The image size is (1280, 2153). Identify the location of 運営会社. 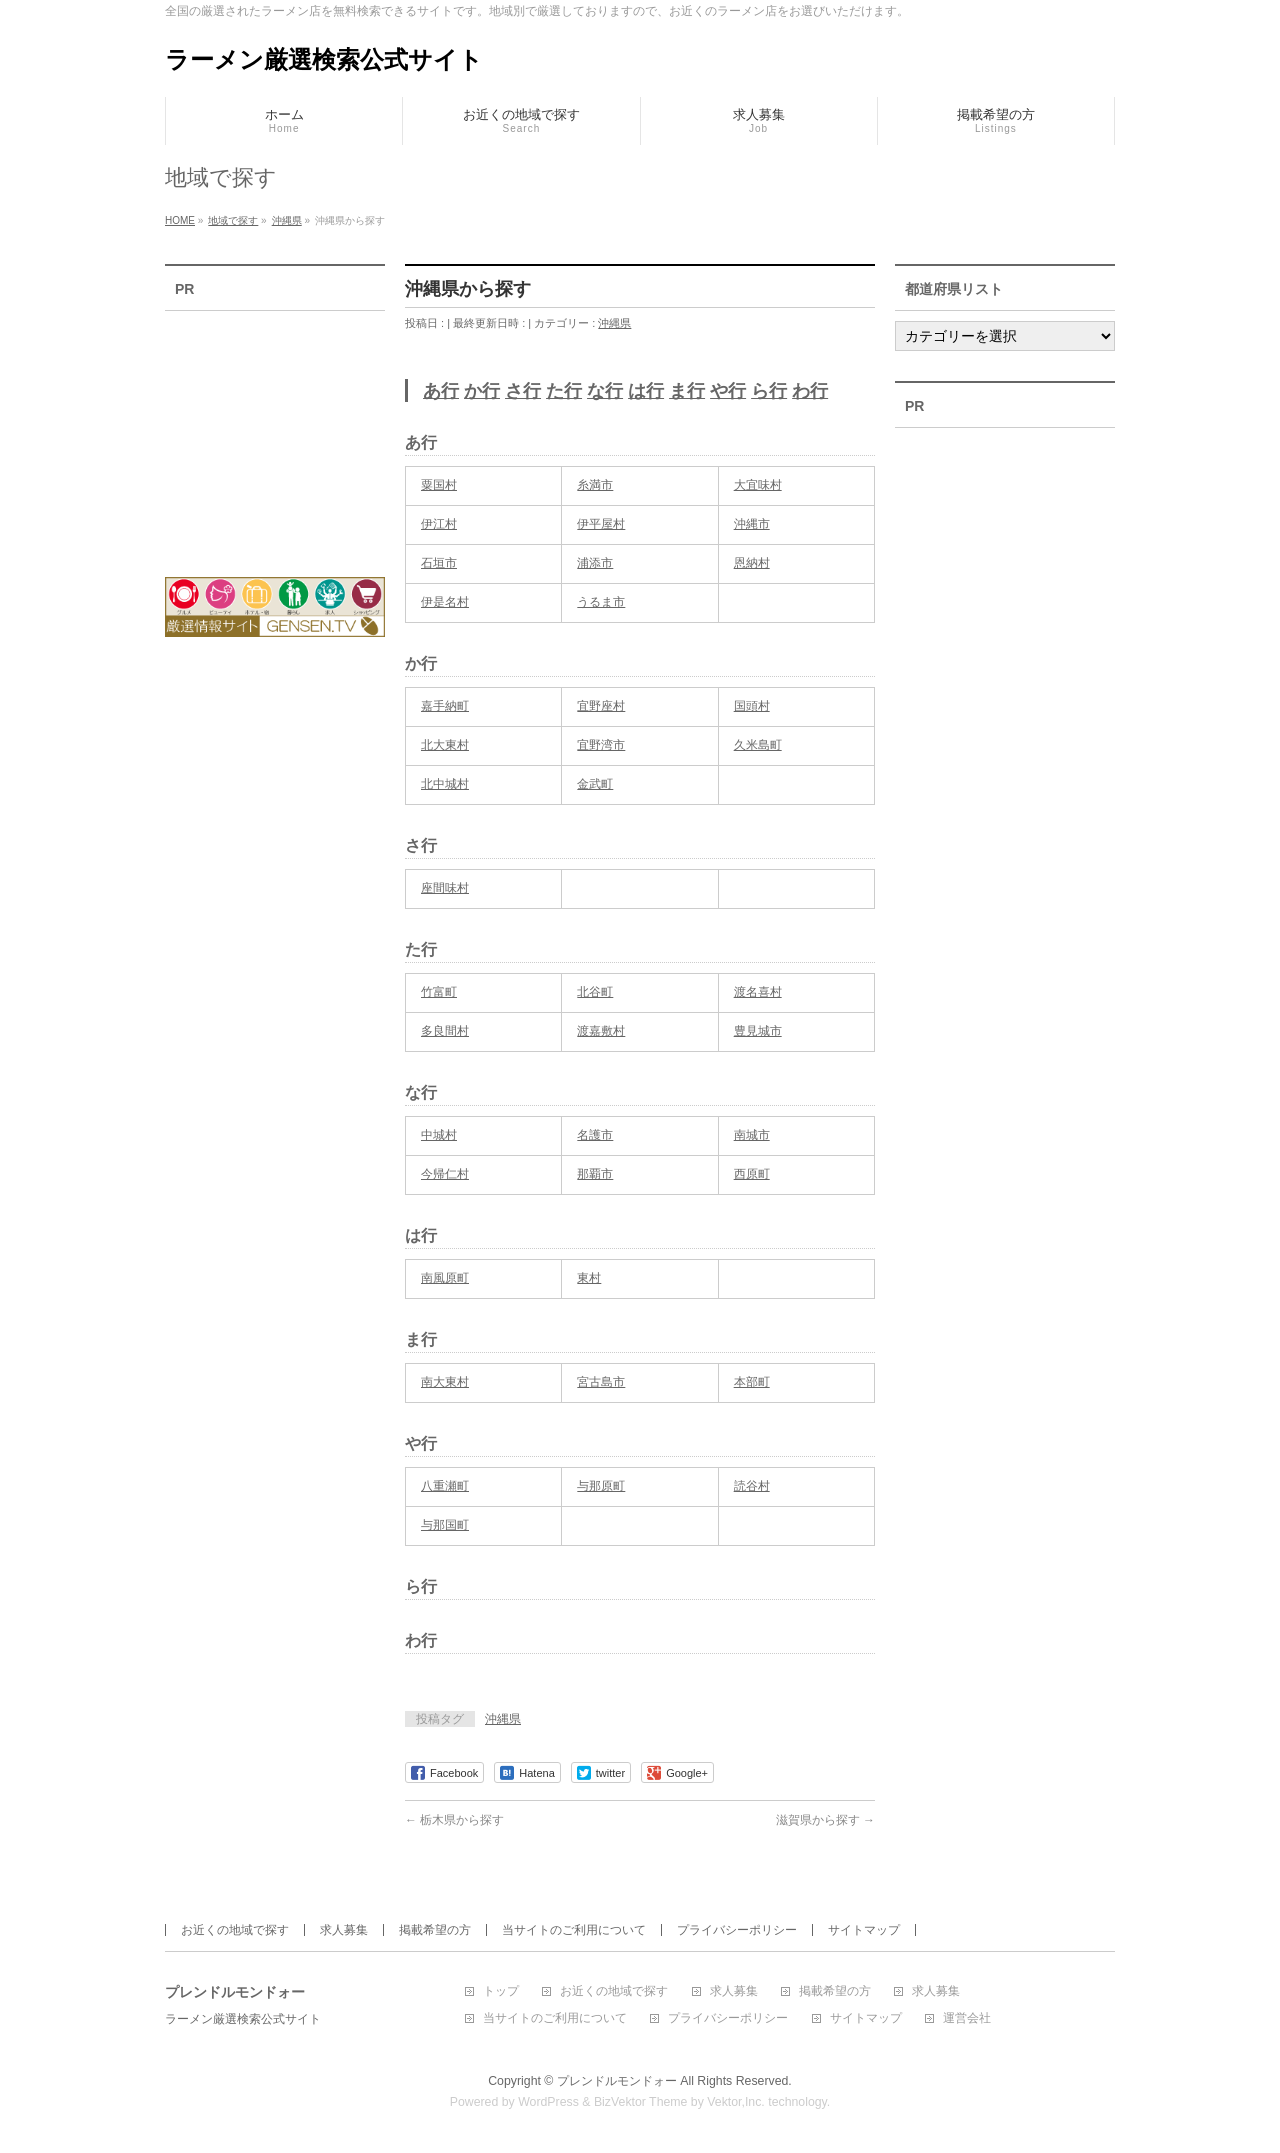
(967, 2018).